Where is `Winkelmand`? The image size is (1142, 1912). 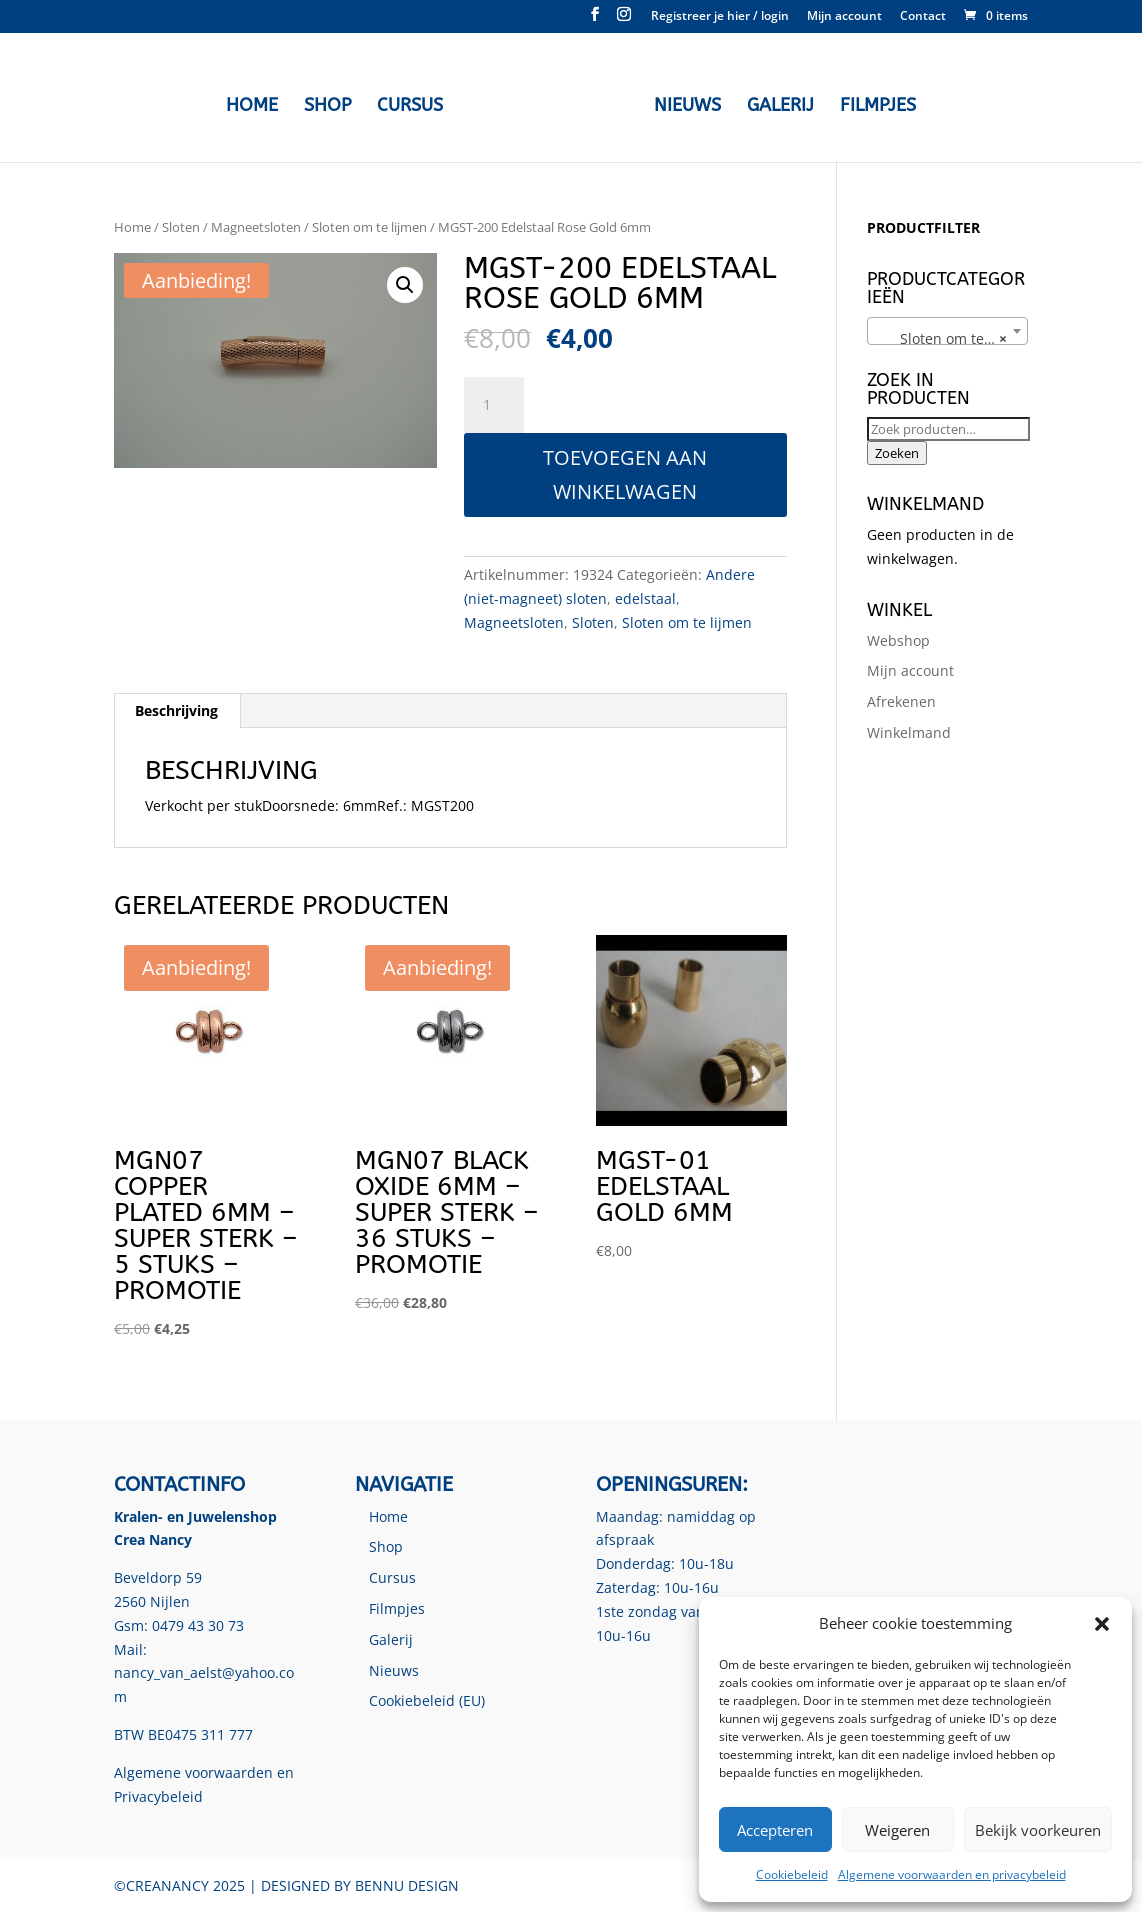 Winkelmand is located at coordinates (909, 732).